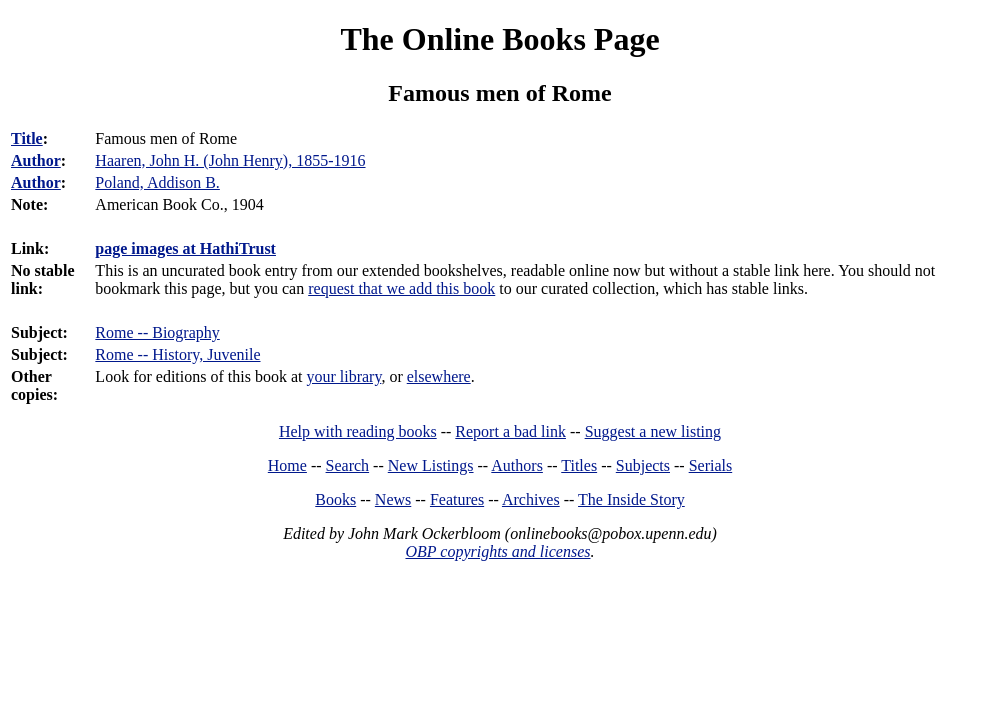 The height and width of the screenshot is (720, 1000). Describe the element at coordinates (393, 499) in the screenshot. I see `News` at that location.